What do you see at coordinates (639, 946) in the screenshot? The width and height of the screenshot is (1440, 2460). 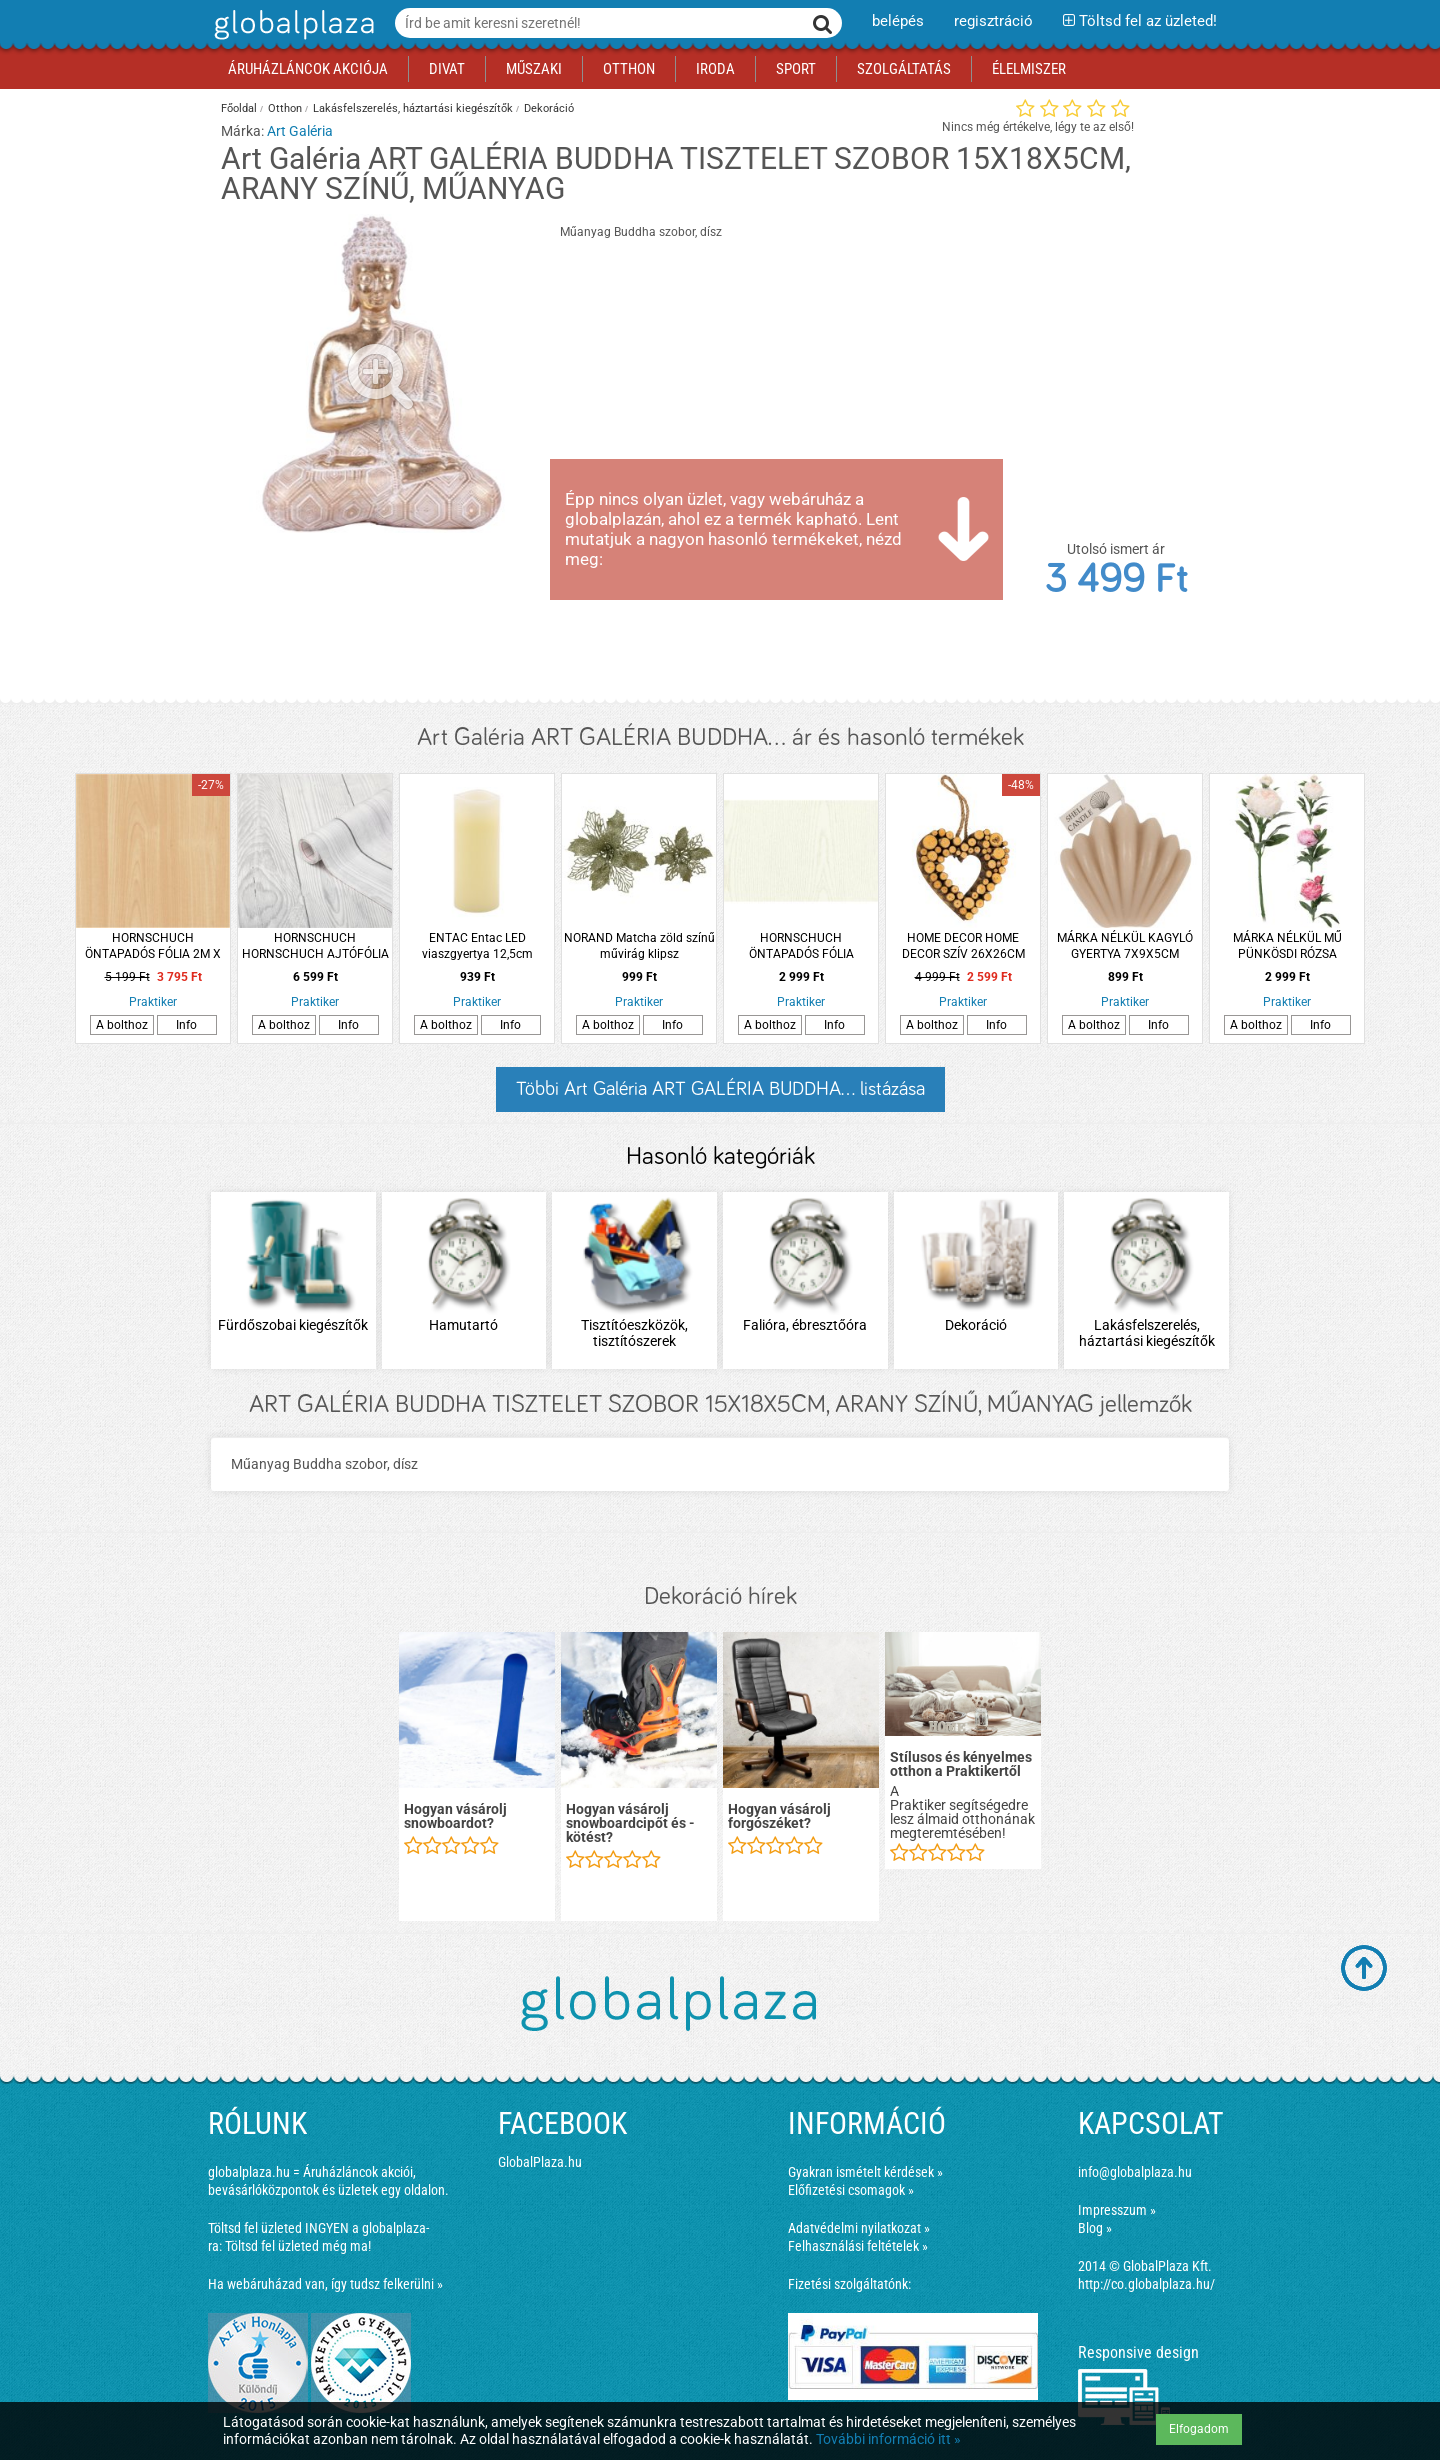 I see `NORAND Matcha zöld színű művirág klipsz` at bounding box center [639, 946].